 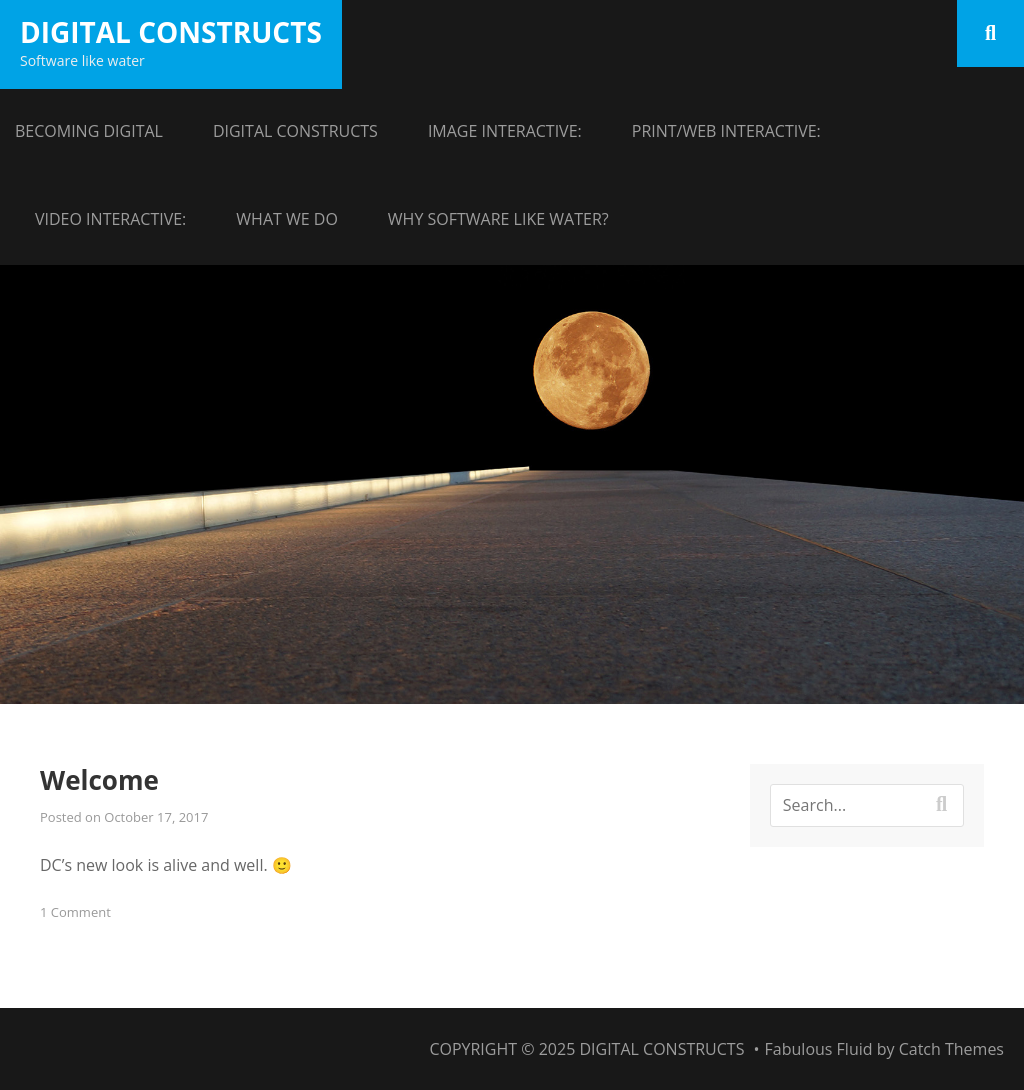 What do you see at coordinates (89, 131) in the screenshot?
I see `Becoming Digital` at bounding box center [89, 131].